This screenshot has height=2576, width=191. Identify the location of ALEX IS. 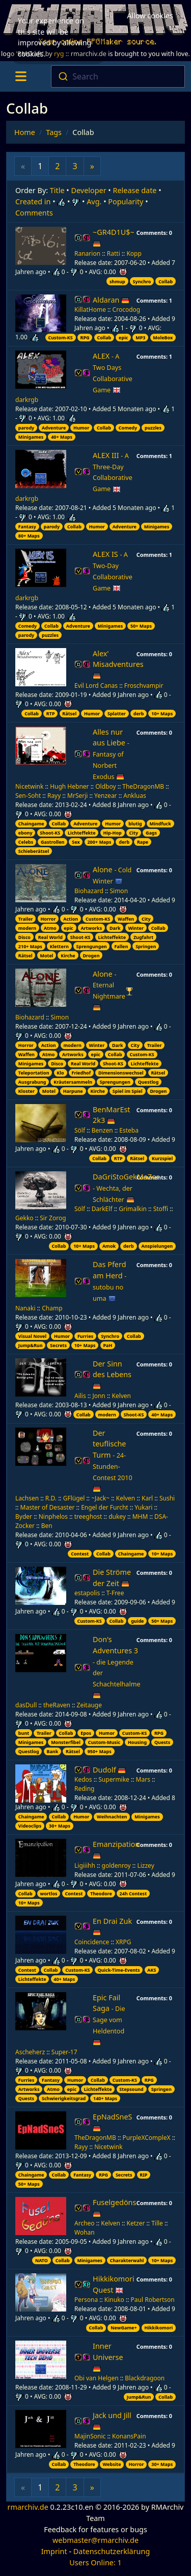
(112, 571).